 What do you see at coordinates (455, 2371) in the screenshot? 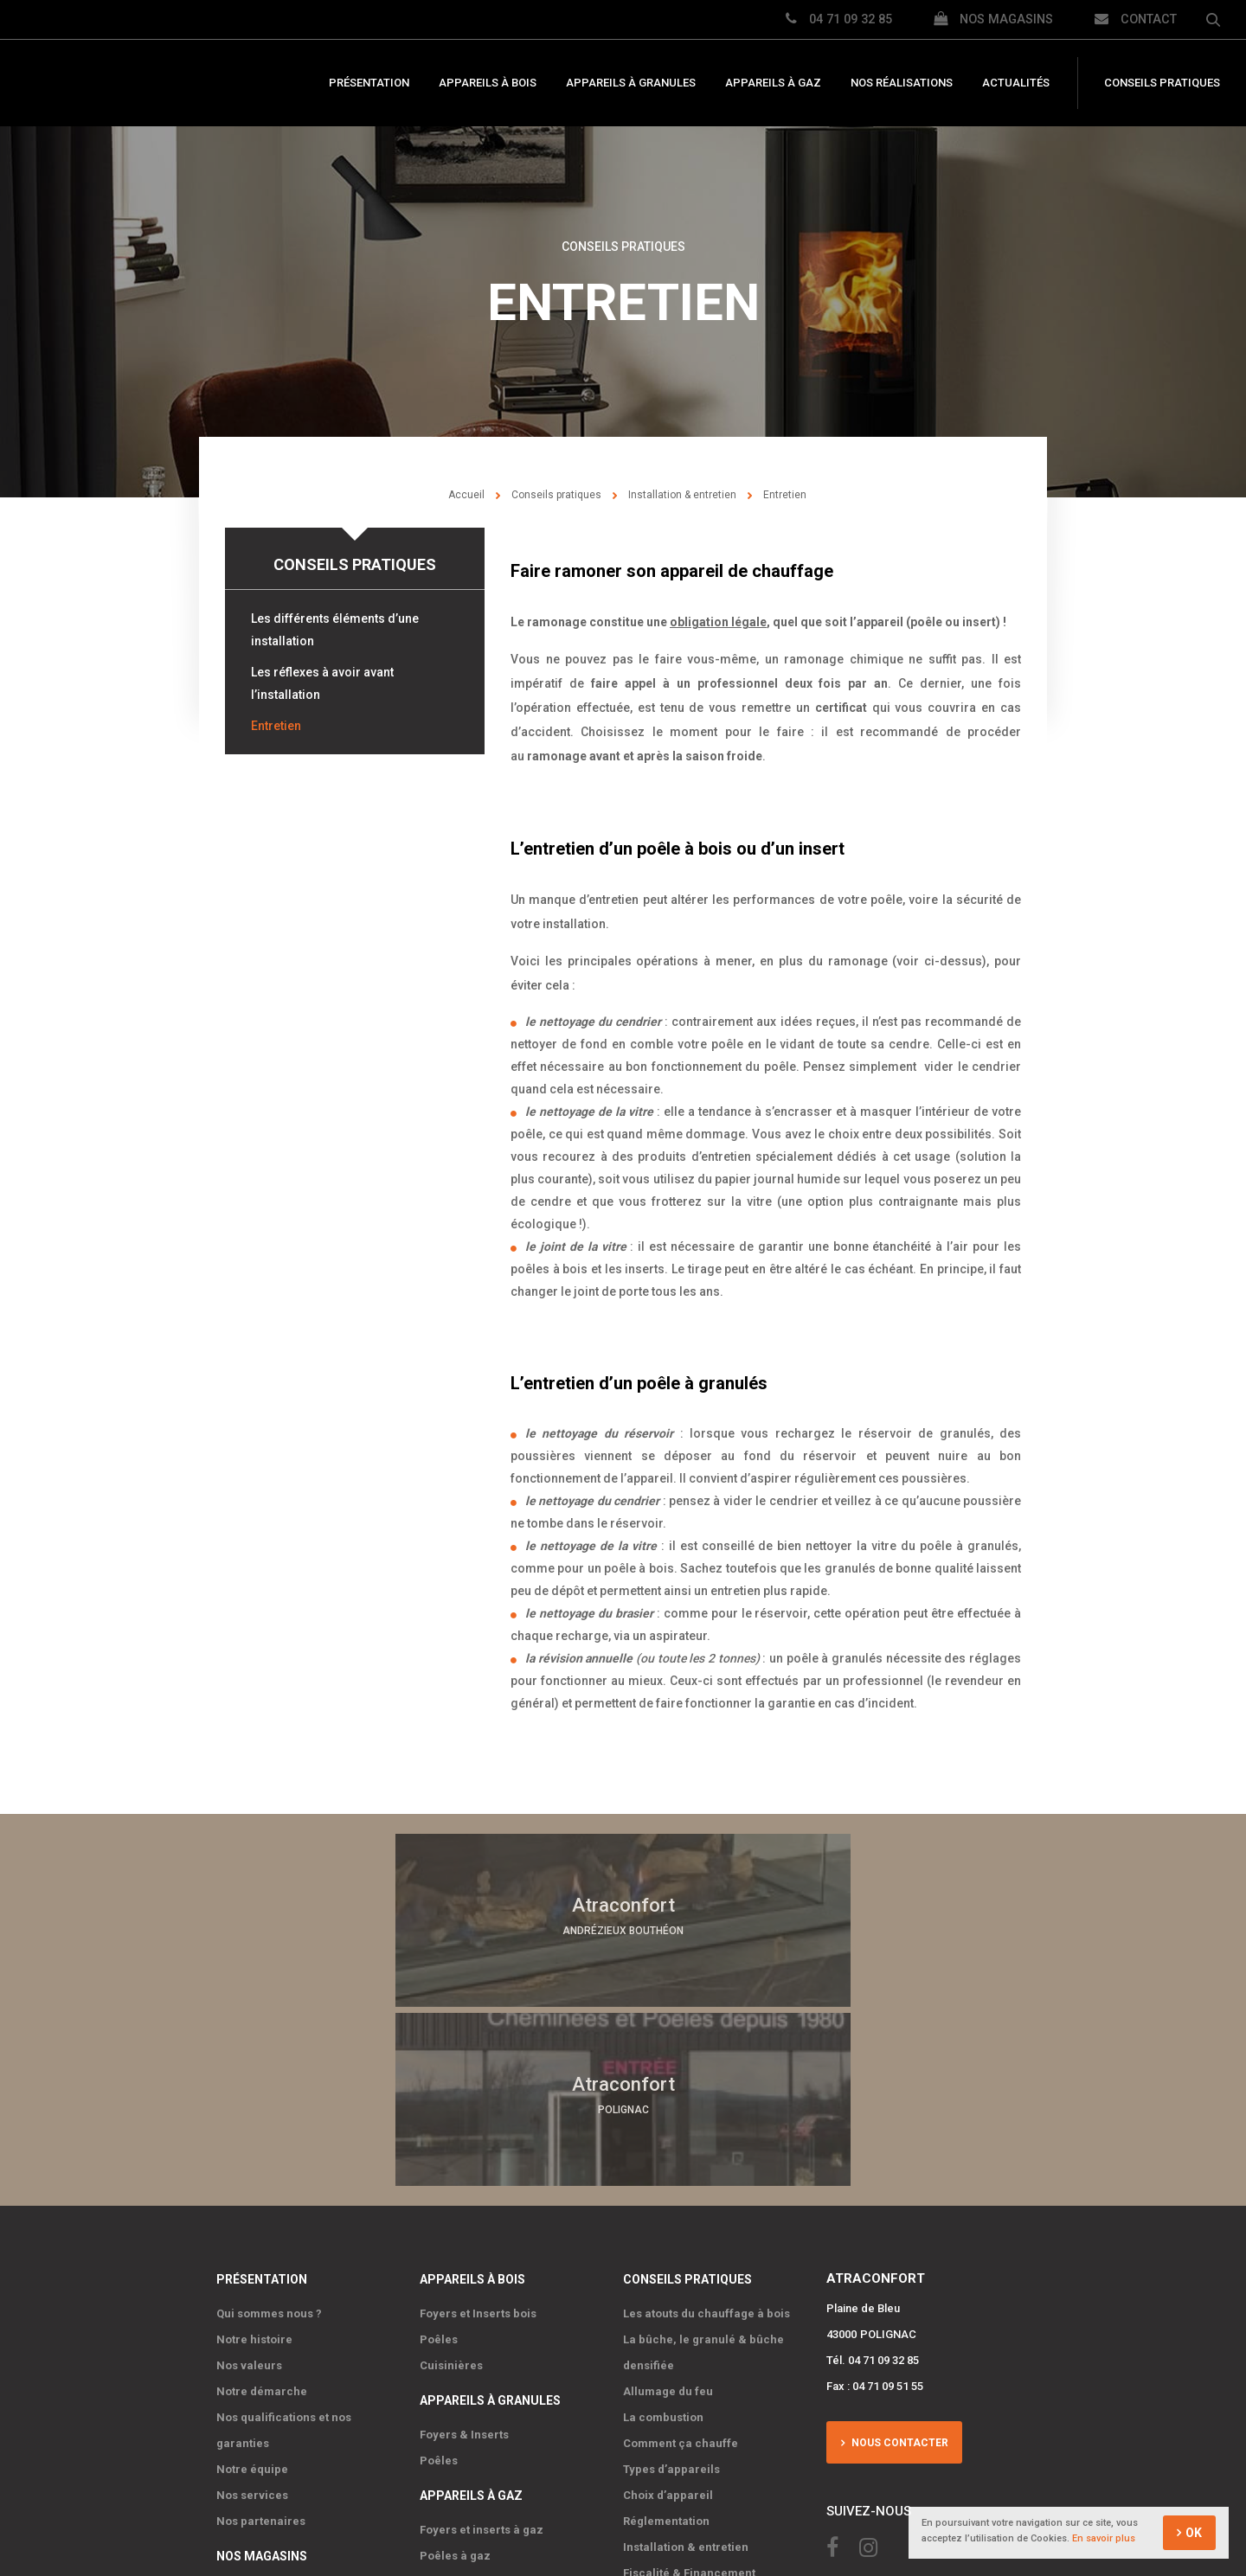
I see `Poêles à gaz` at bounding box center [455, 2371].